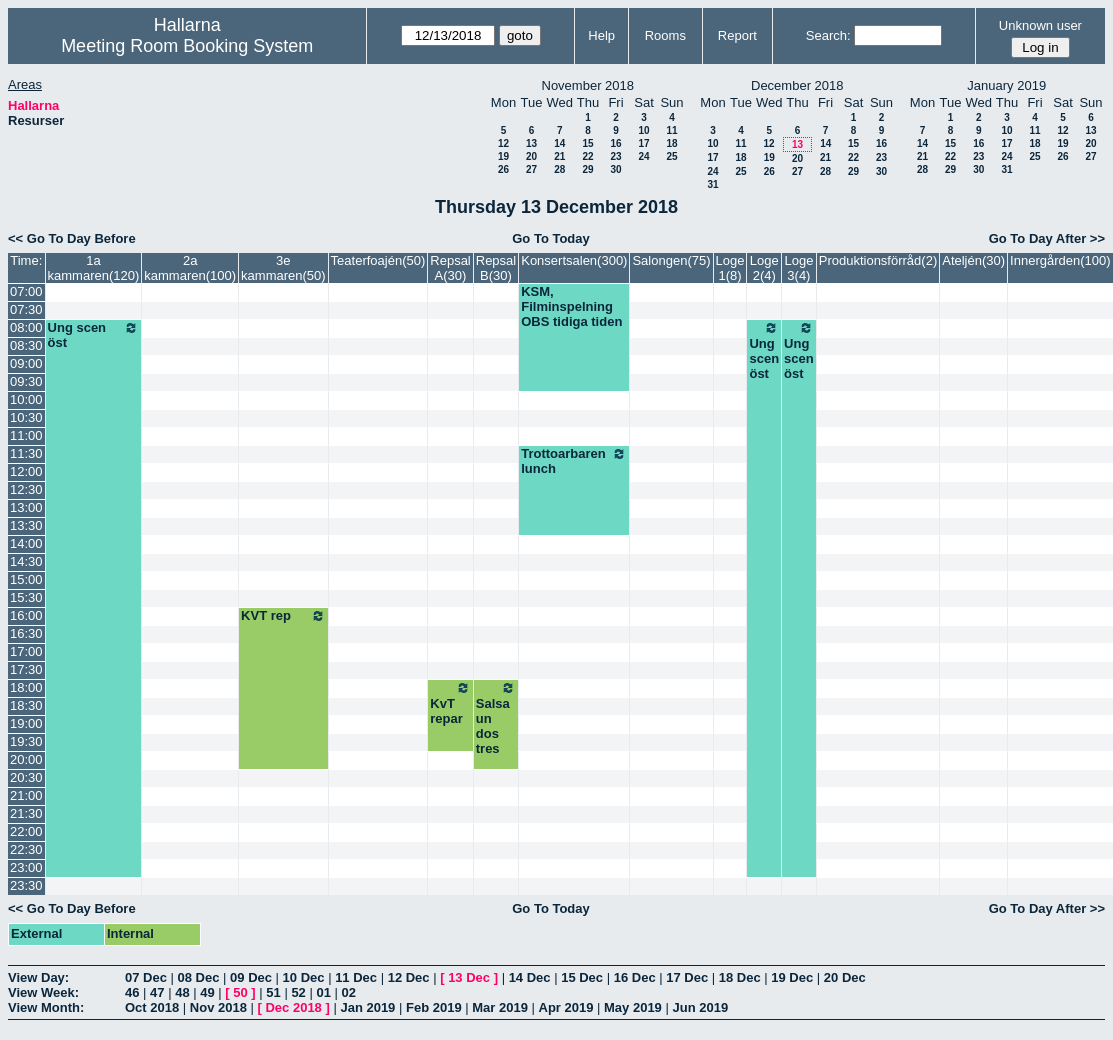 This screenshot has height=1040, width=1113. Describe the element at coordinates (26, 687) in the screenshot. I see `18:00` at that location.